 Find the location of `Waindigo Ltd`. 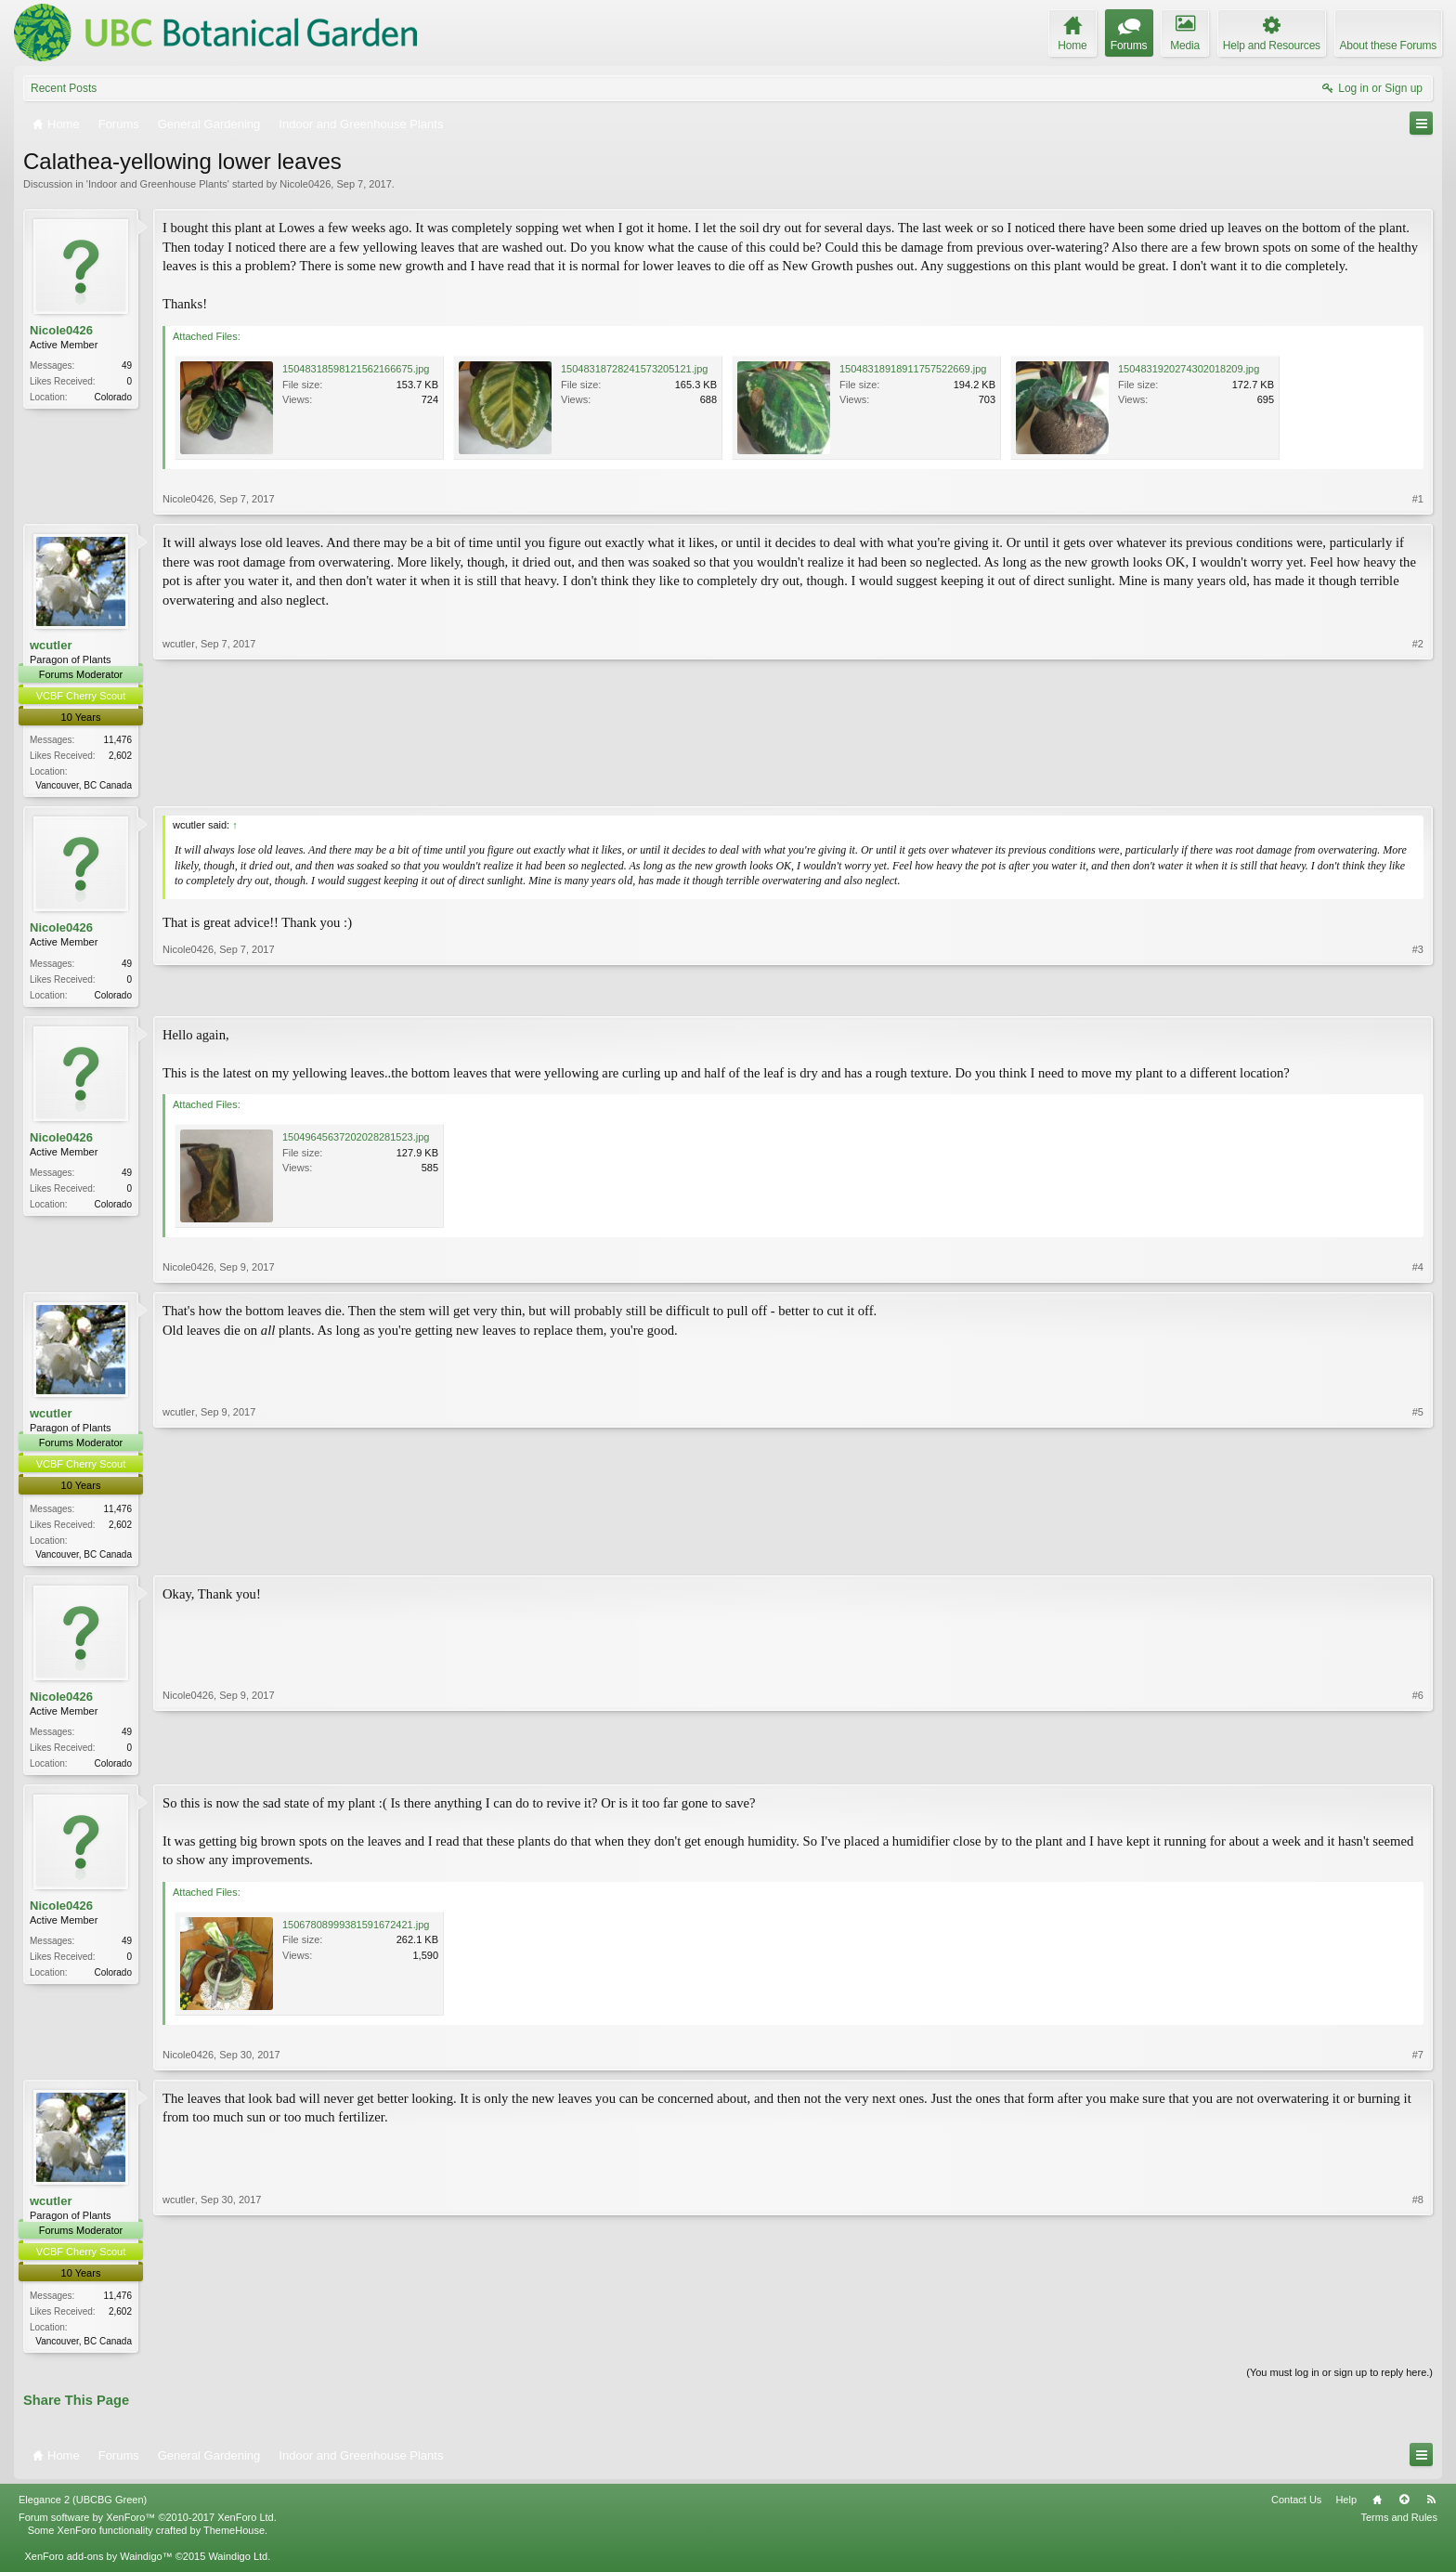

Waindigo Ltd is located at coordinates (237, 2564).